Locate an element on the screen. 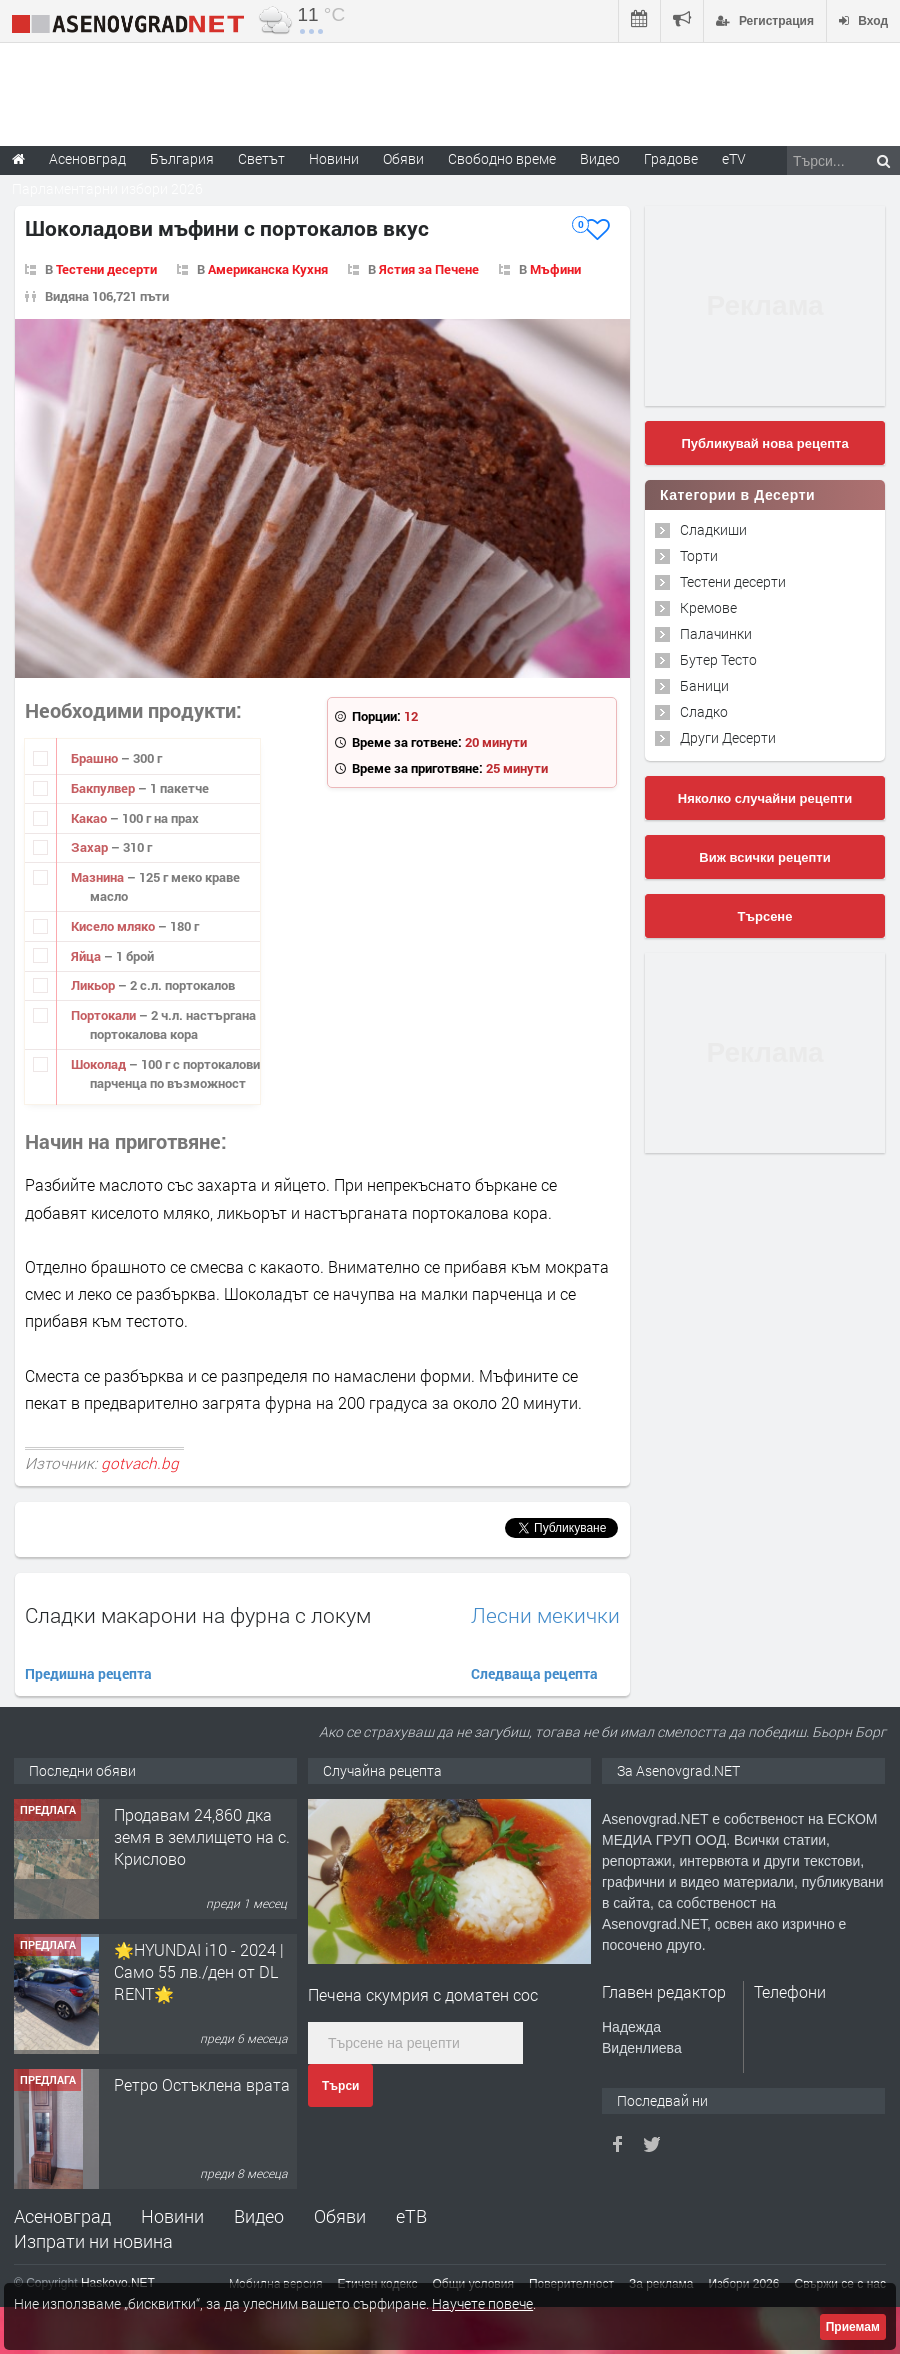 This screenshot has height=2354, width=900. Захар is located at coordinates (91, 847).